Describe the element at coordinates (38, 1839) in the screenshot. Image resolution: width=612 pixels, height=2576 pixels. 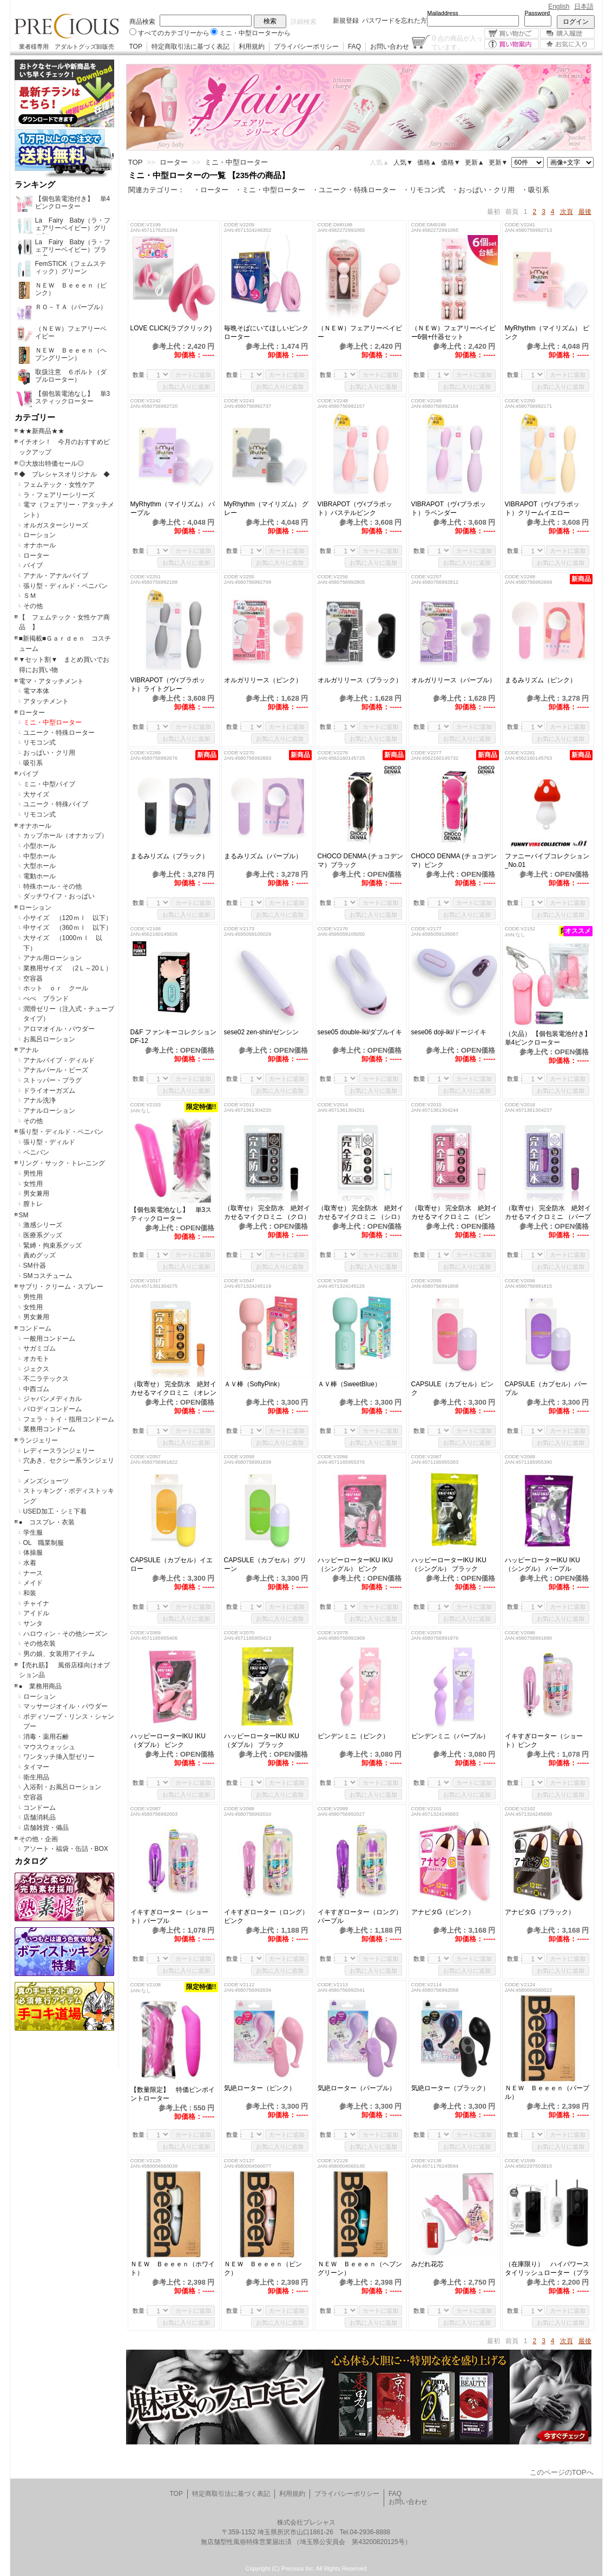
I see `その他・企画` at that location.